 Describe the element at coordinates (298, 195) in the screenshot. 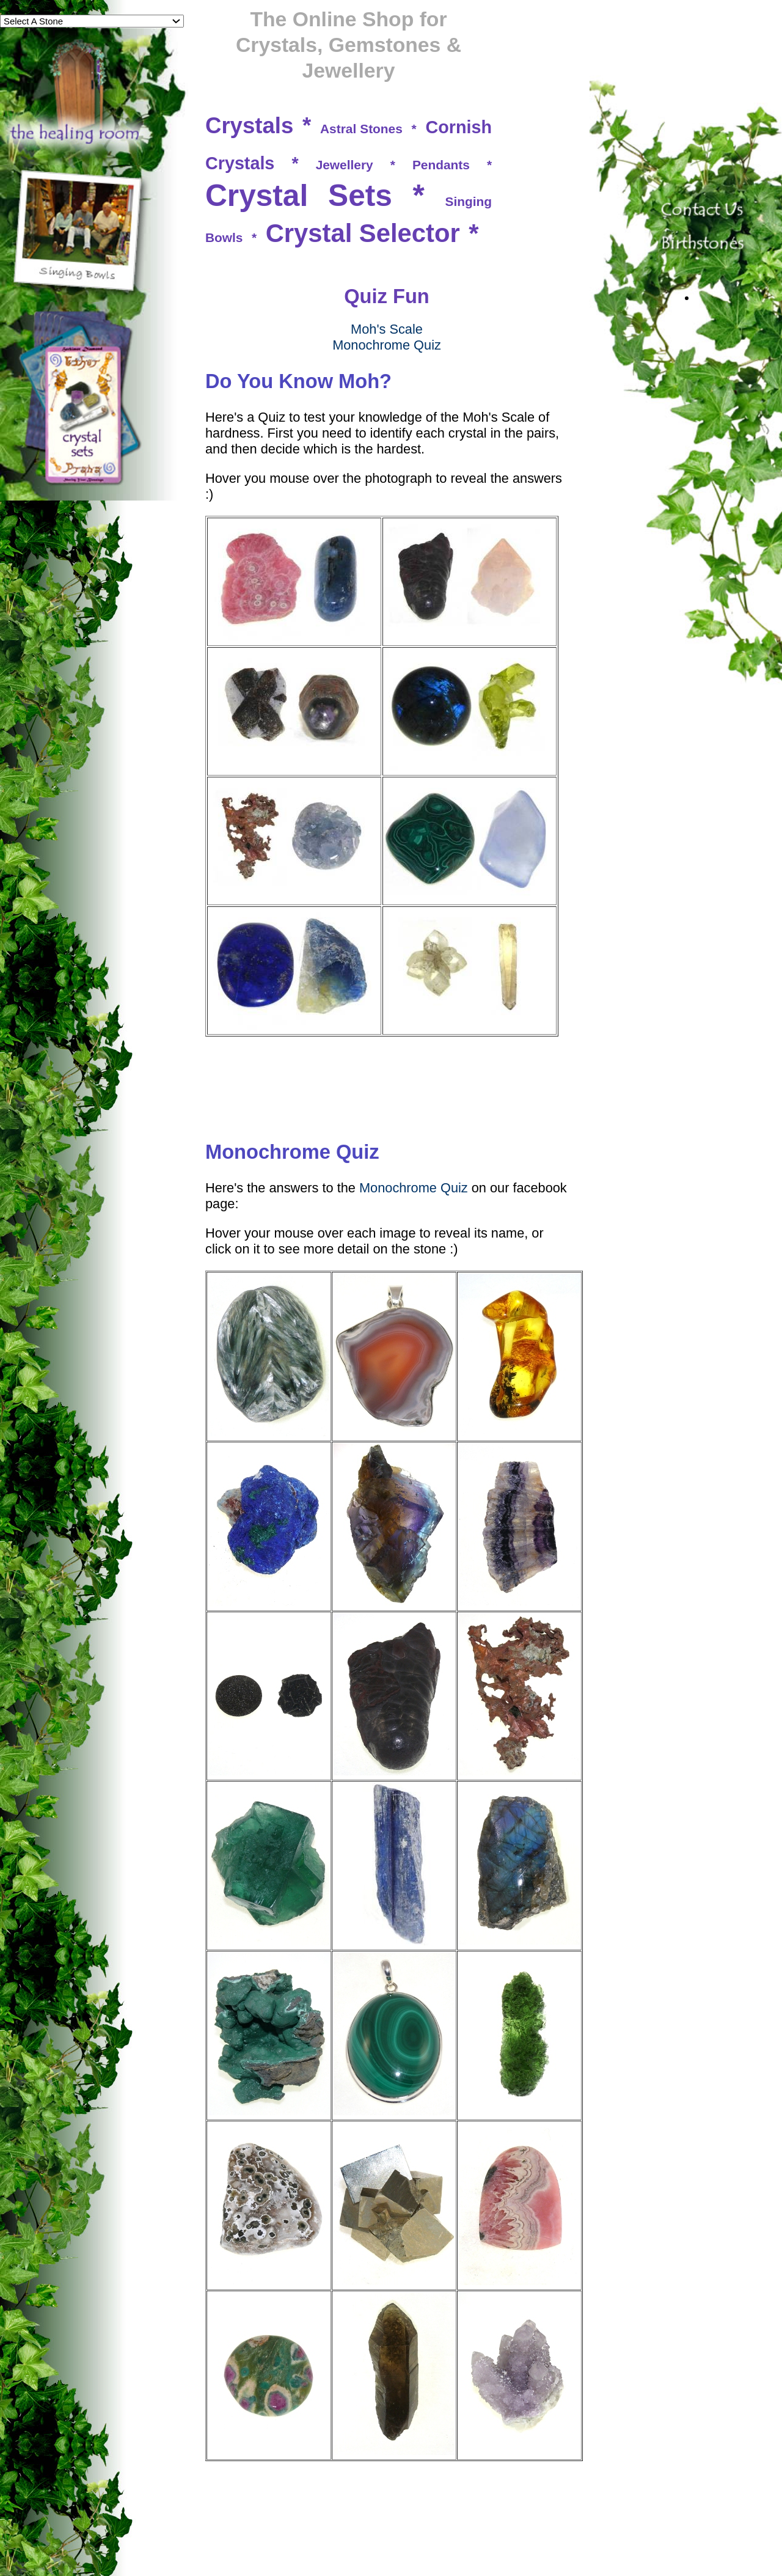

I see `Crystal Sets` at that location.